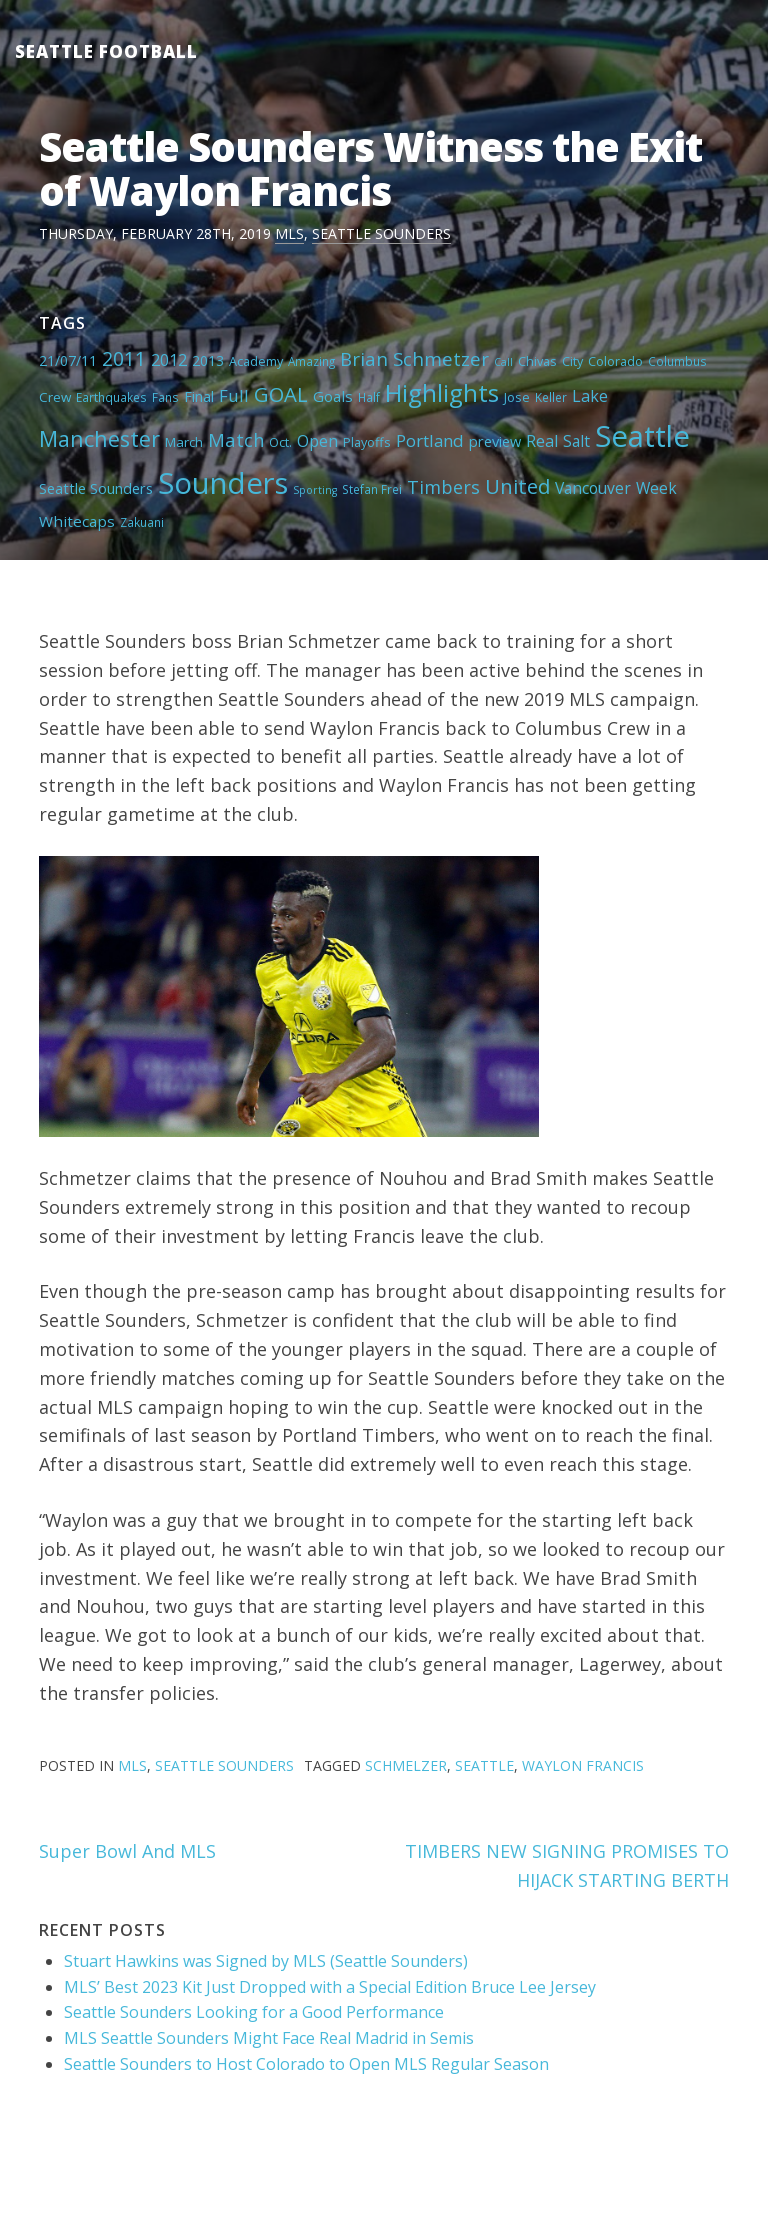  Describe the element at coordinates (430, 440) in the screenshot. I see `Portland [Portland (13 items)]` at that location.